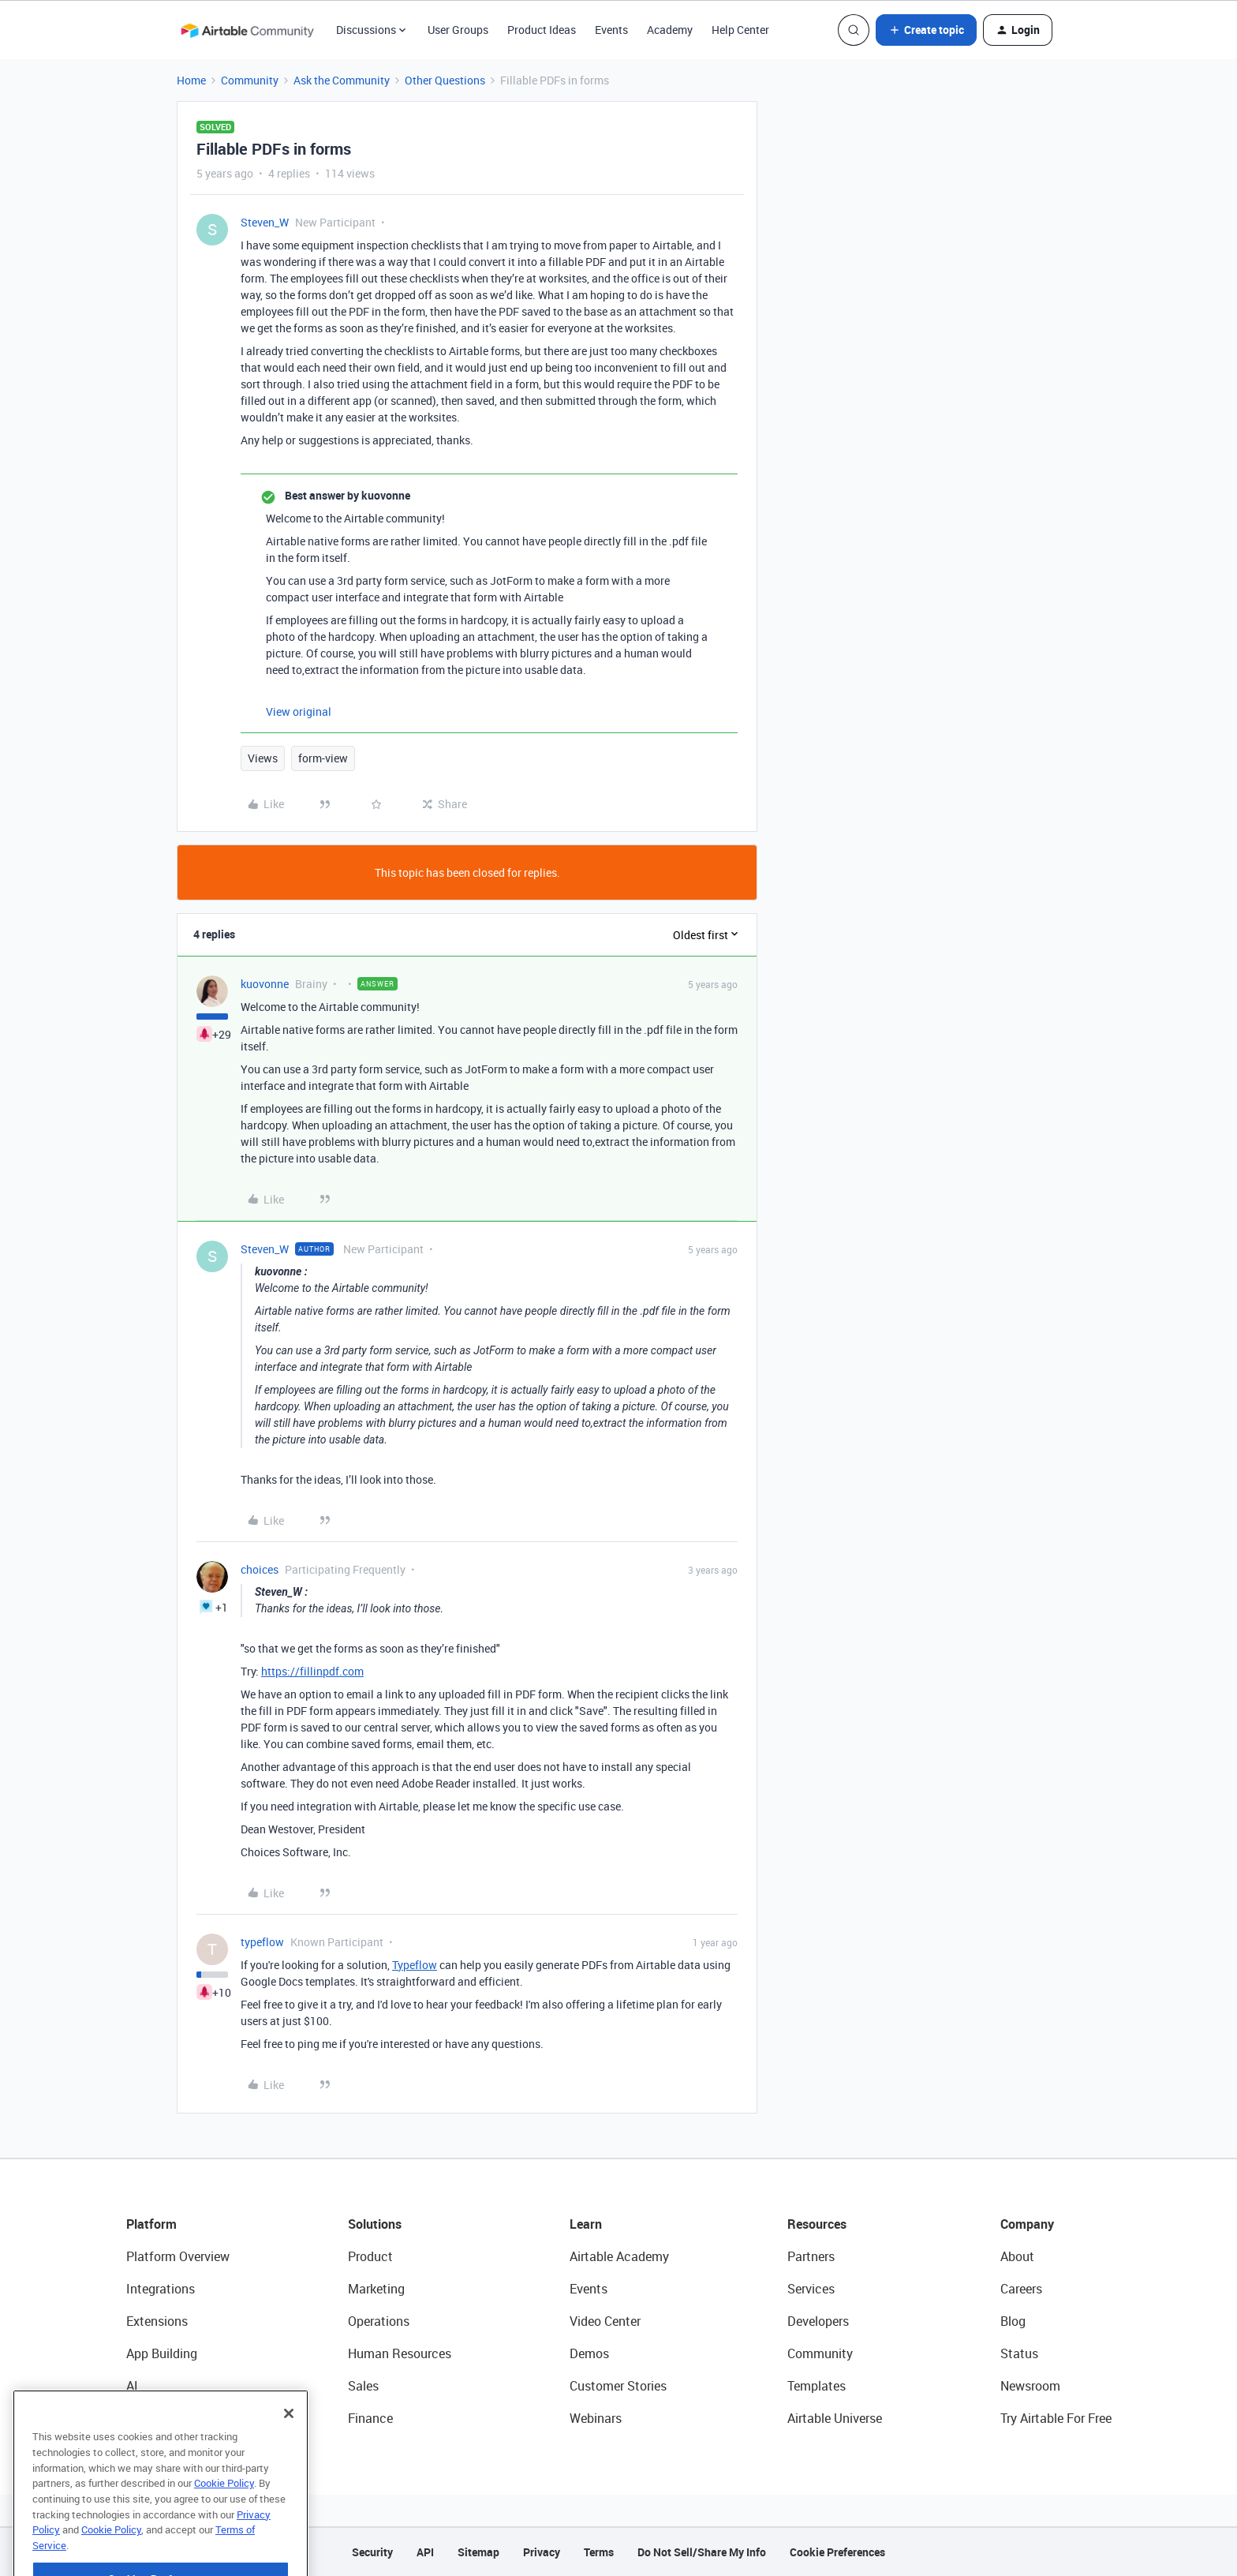 This screenshot has width=1237, height=2576. Describe the element at coordinates (224, 2521) in the screenshot. I see `Cookie Policy` at that location.